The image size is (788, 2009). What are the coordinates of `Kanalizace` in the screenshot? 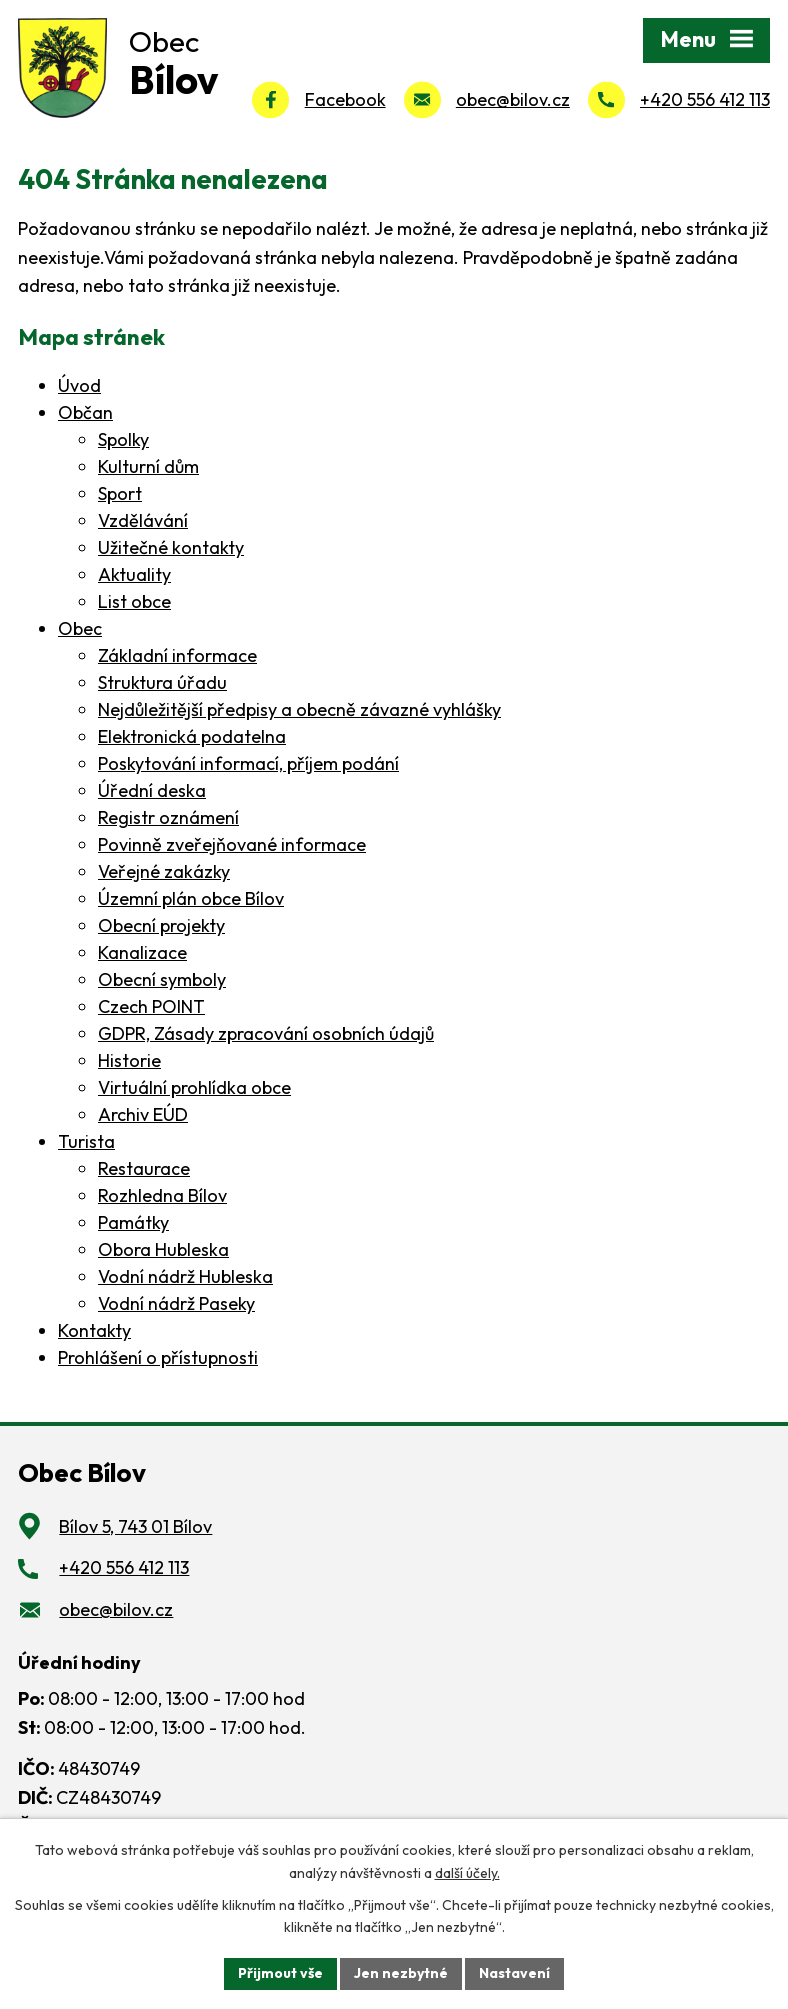 It's located at (142, 952).